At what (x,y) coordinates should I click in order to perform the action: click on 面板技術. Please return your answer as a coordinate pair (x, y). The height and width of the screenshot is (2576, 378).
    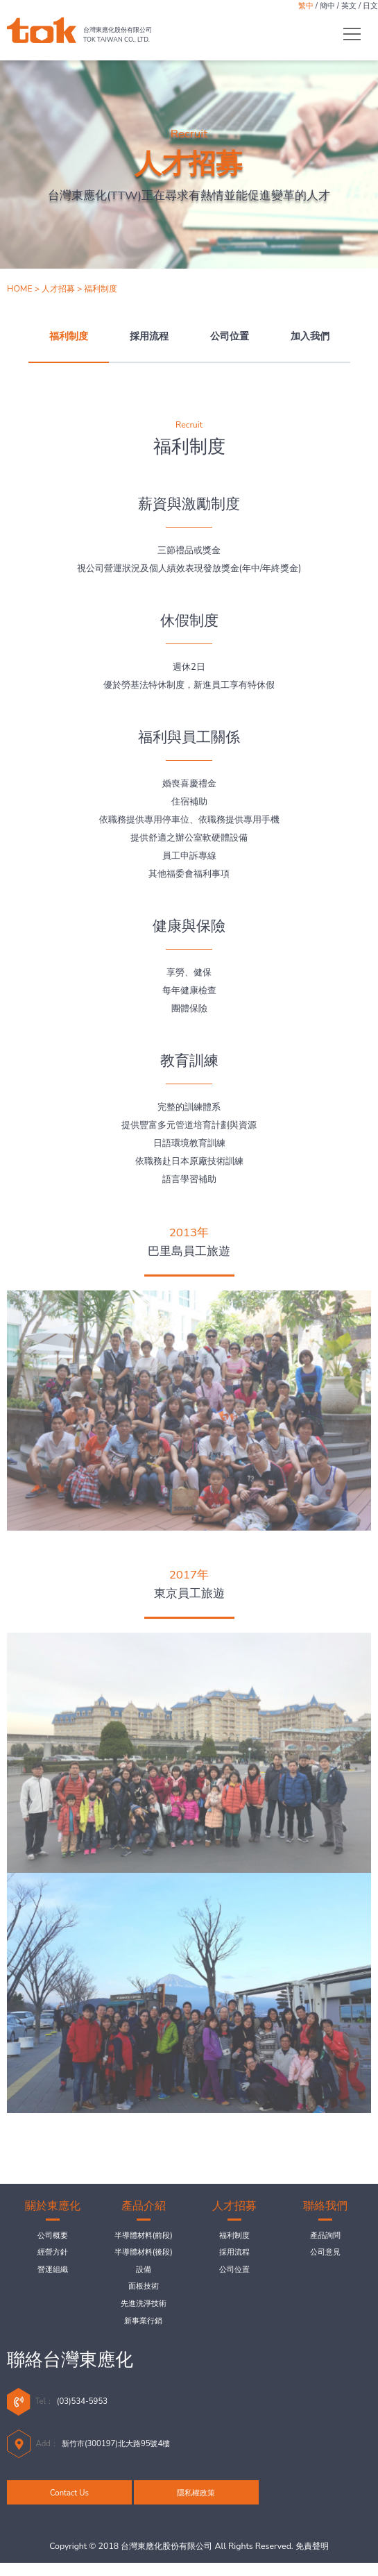
    Looking at the image, I should click on (144, 2293).